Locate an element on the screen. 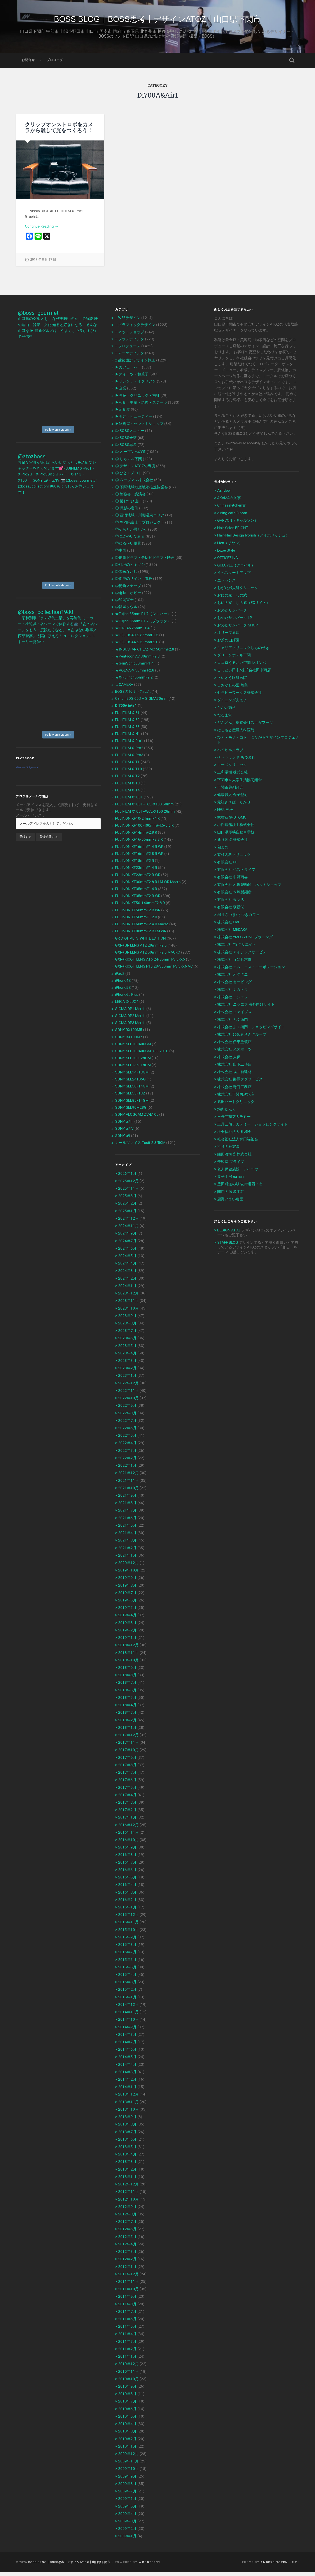 This screenshot has width=315, height=2576. 2009年12月 is located at coordinates (128, 2457).